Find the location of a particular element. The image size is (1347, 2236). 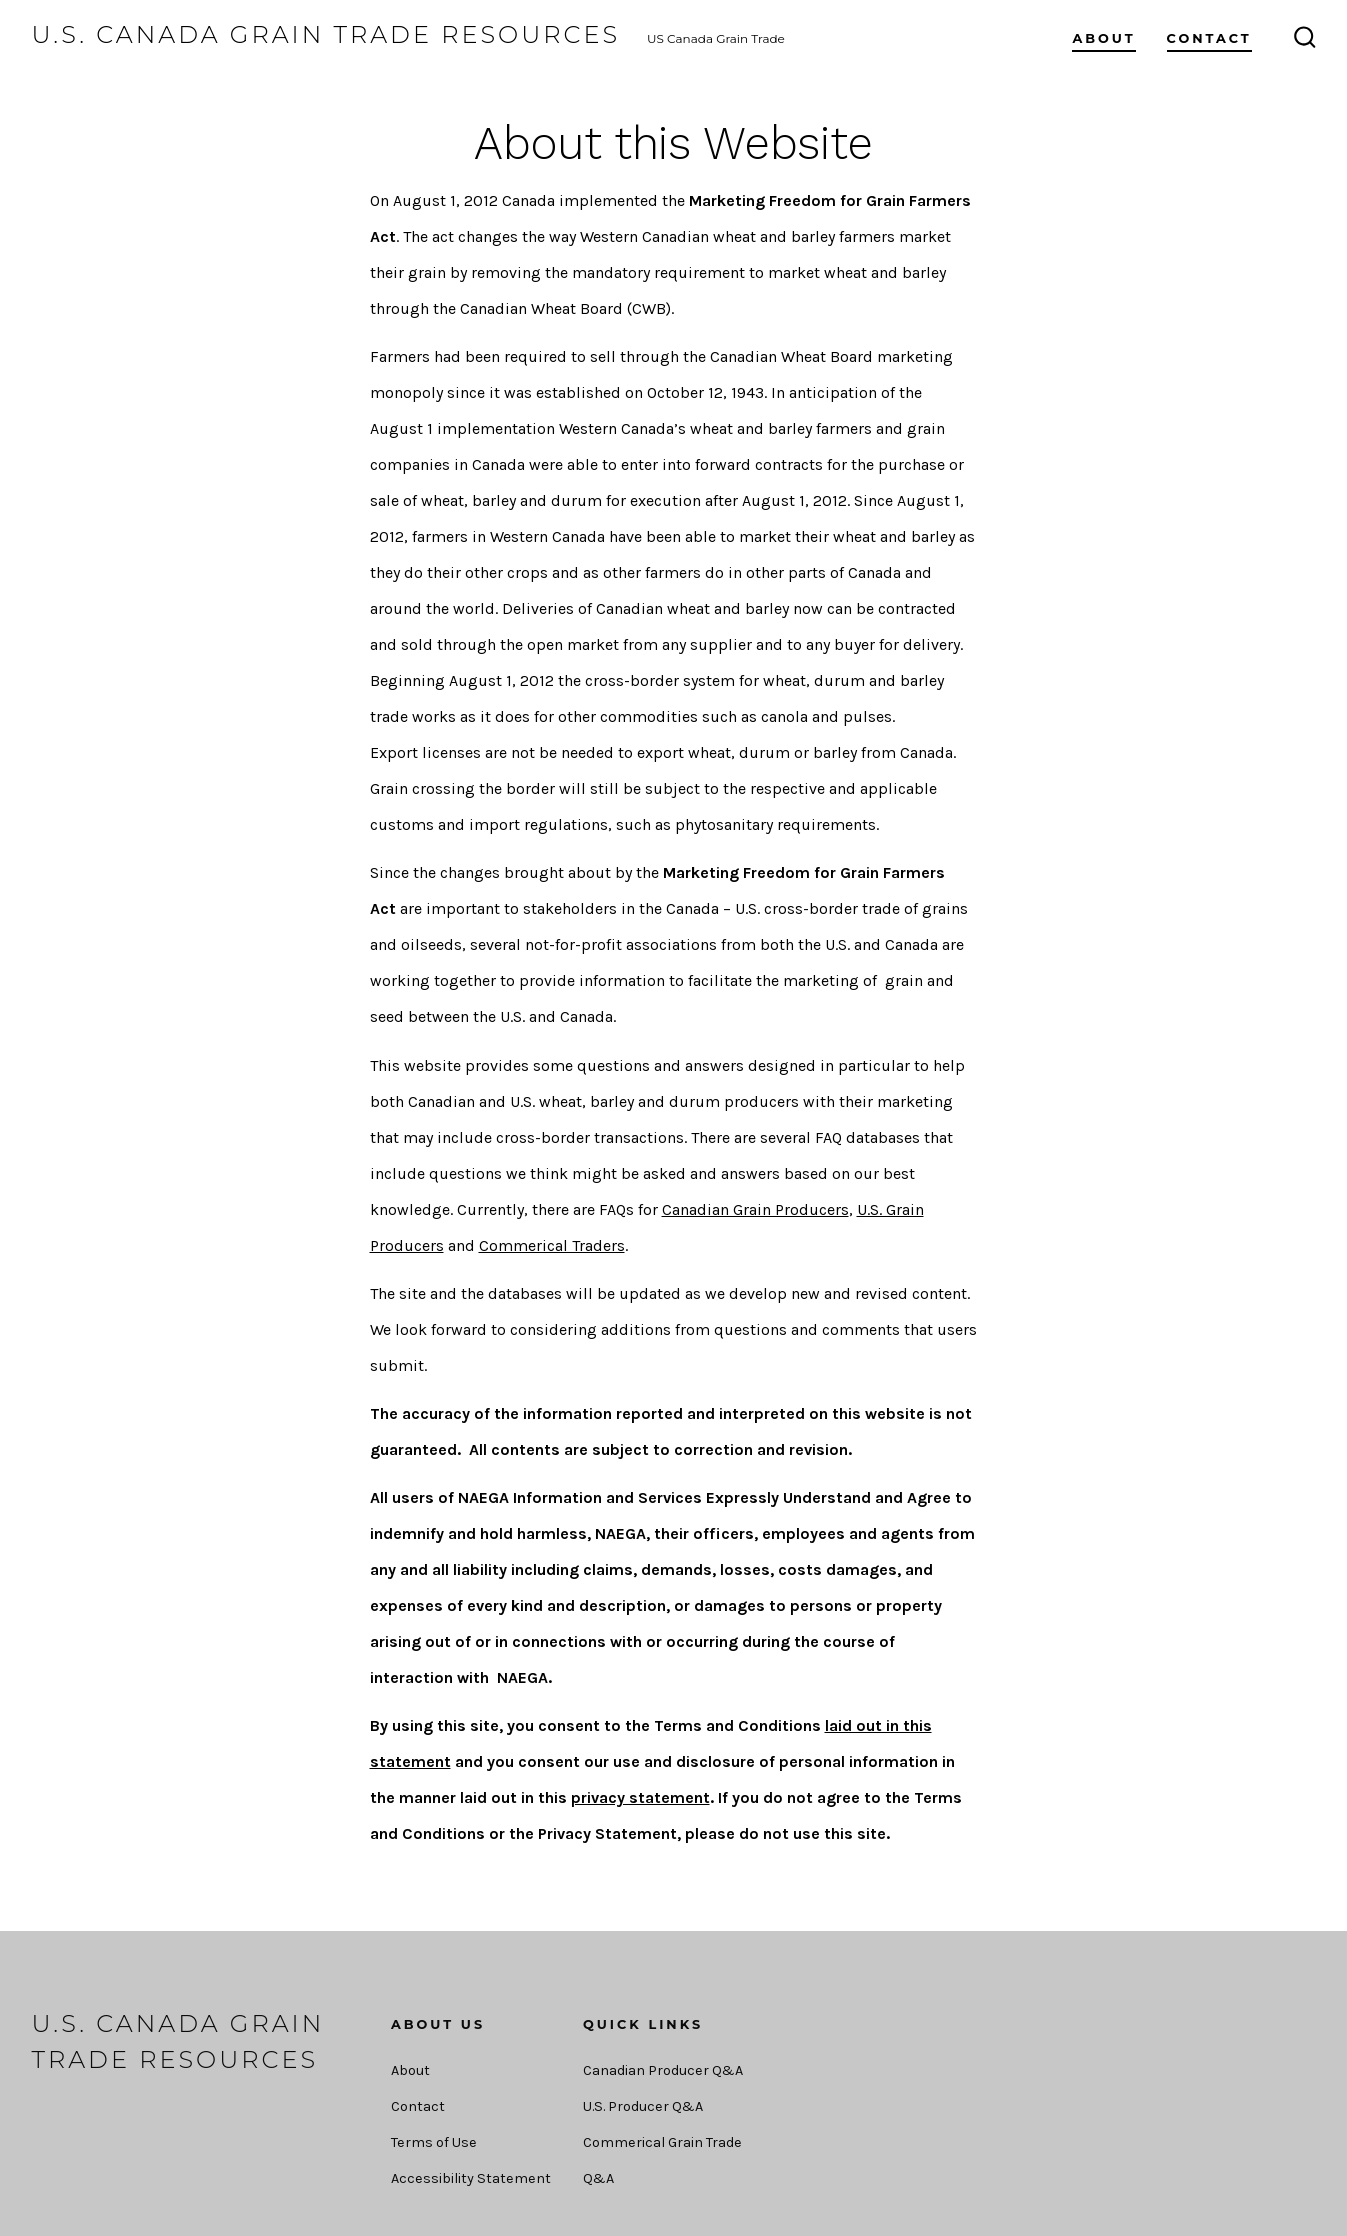

U.S. Producer Q&A is located at coordinates (643, 2106).